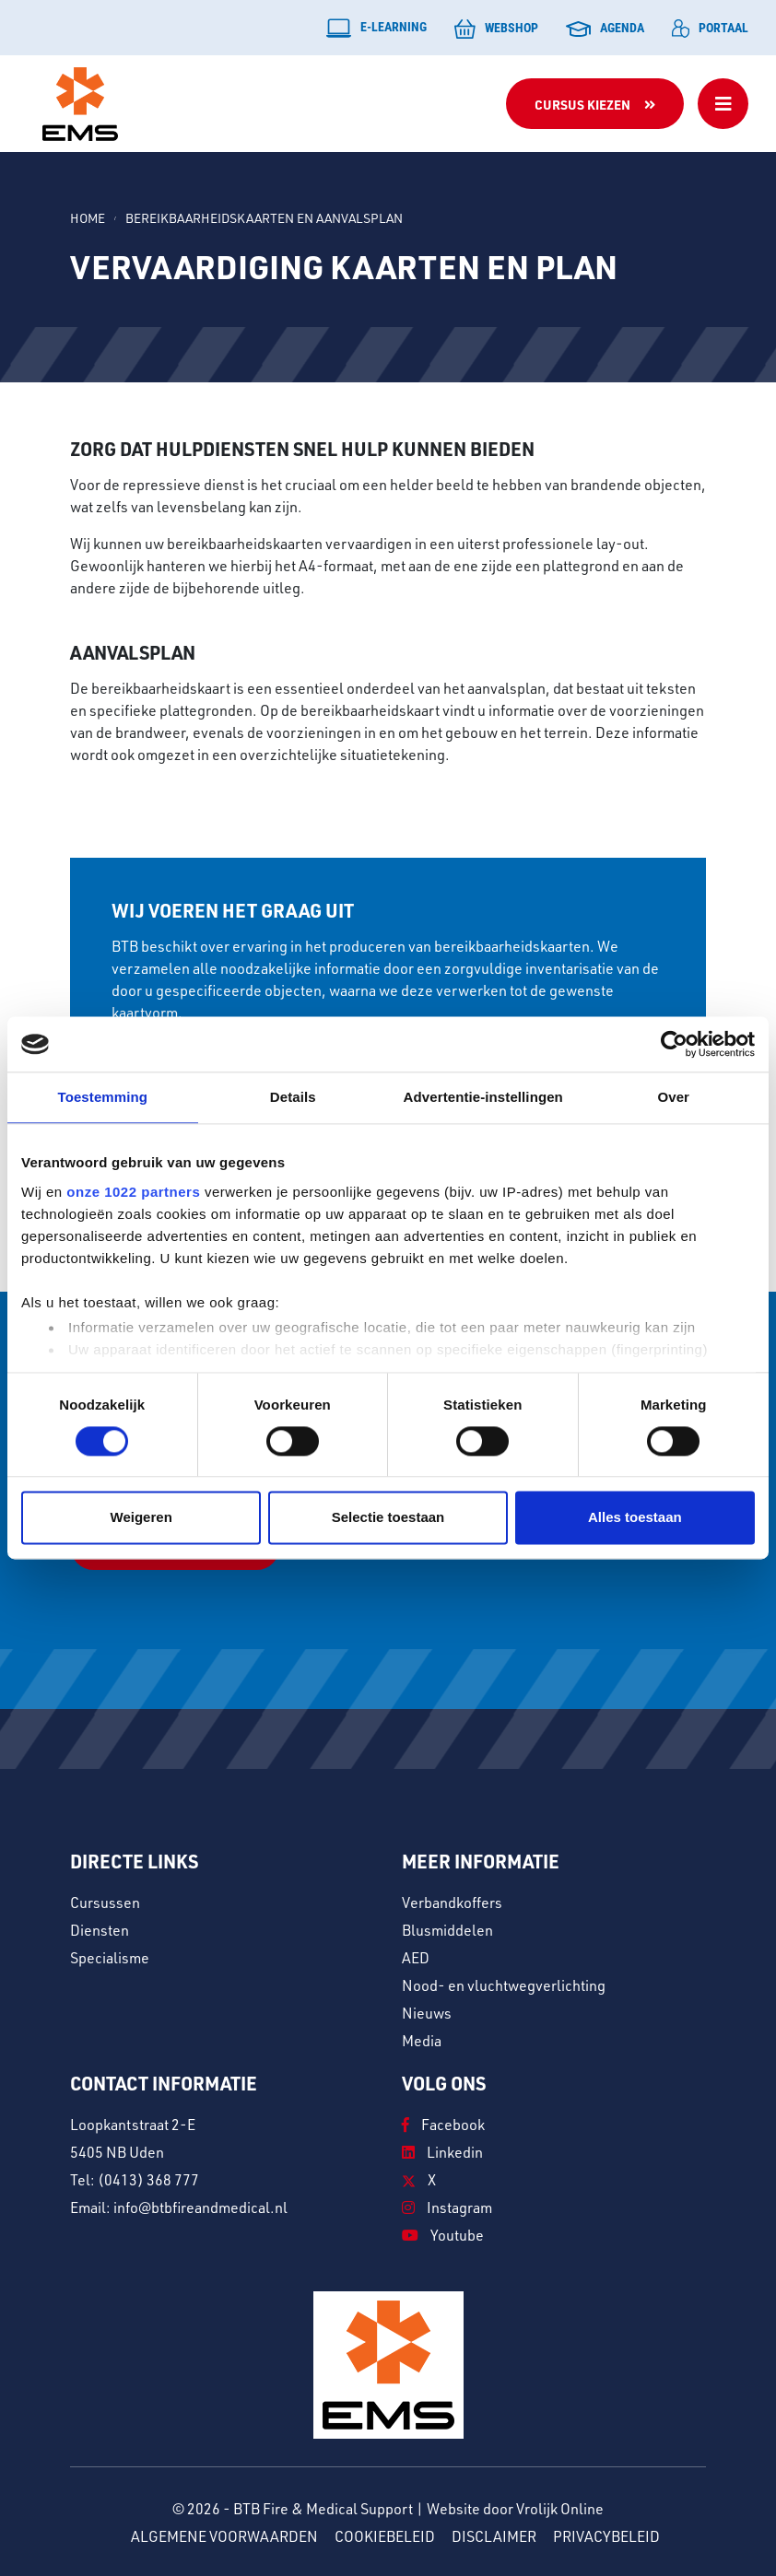 Image resolution: width=776 pixels, height=2576 pixels. What do you see at coordinates (443, 2233) in the screenshot?
I see `Youtube` at bounding box center [443, 2233].